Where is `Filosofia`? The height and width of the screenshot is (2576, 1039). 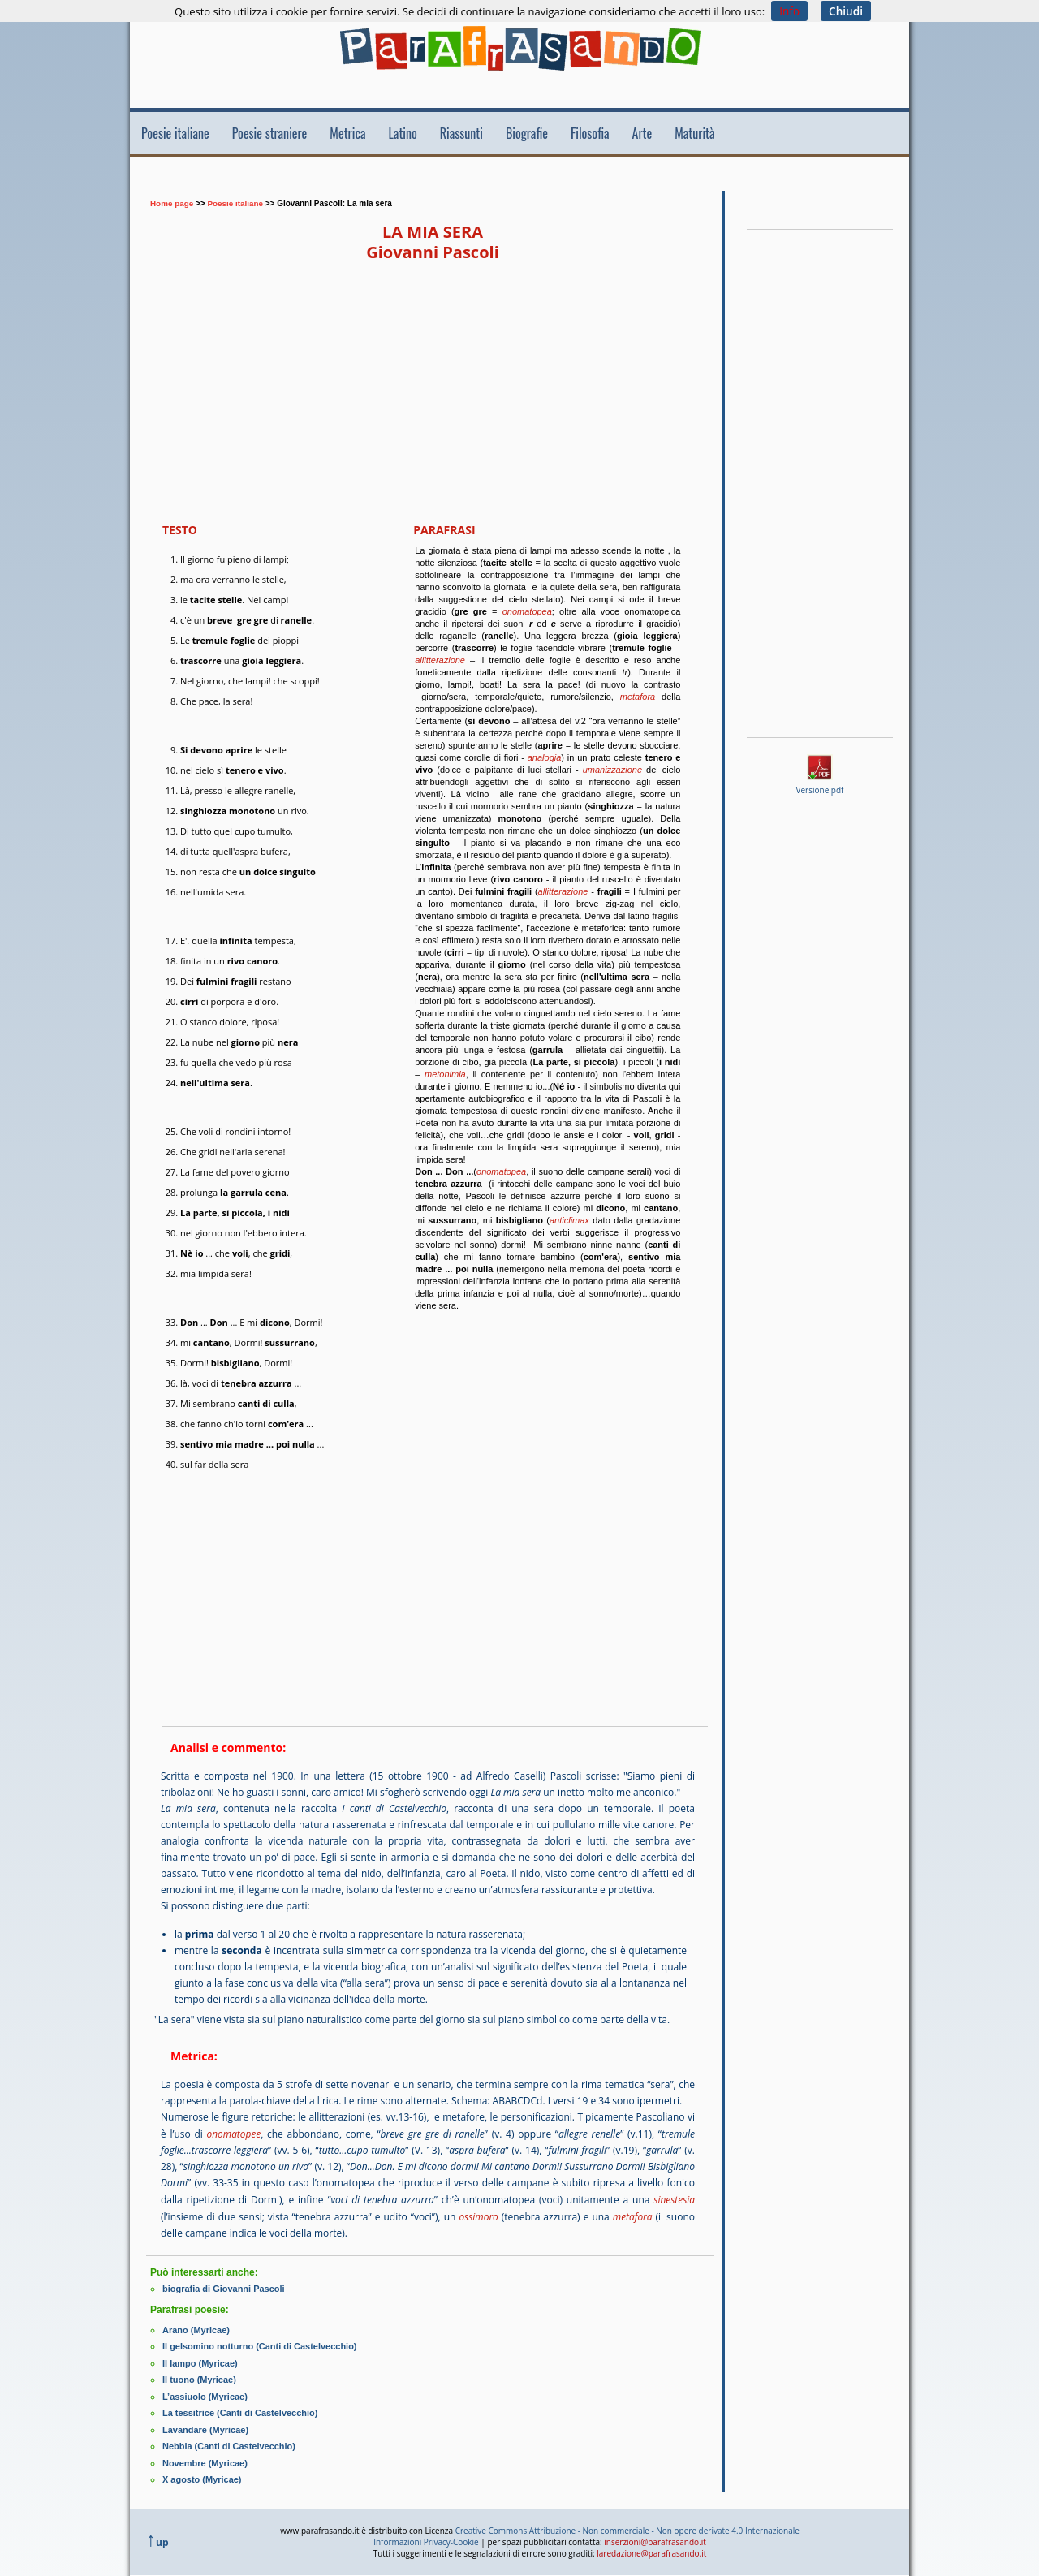
Filosofia is located at coordinates (590, 133).